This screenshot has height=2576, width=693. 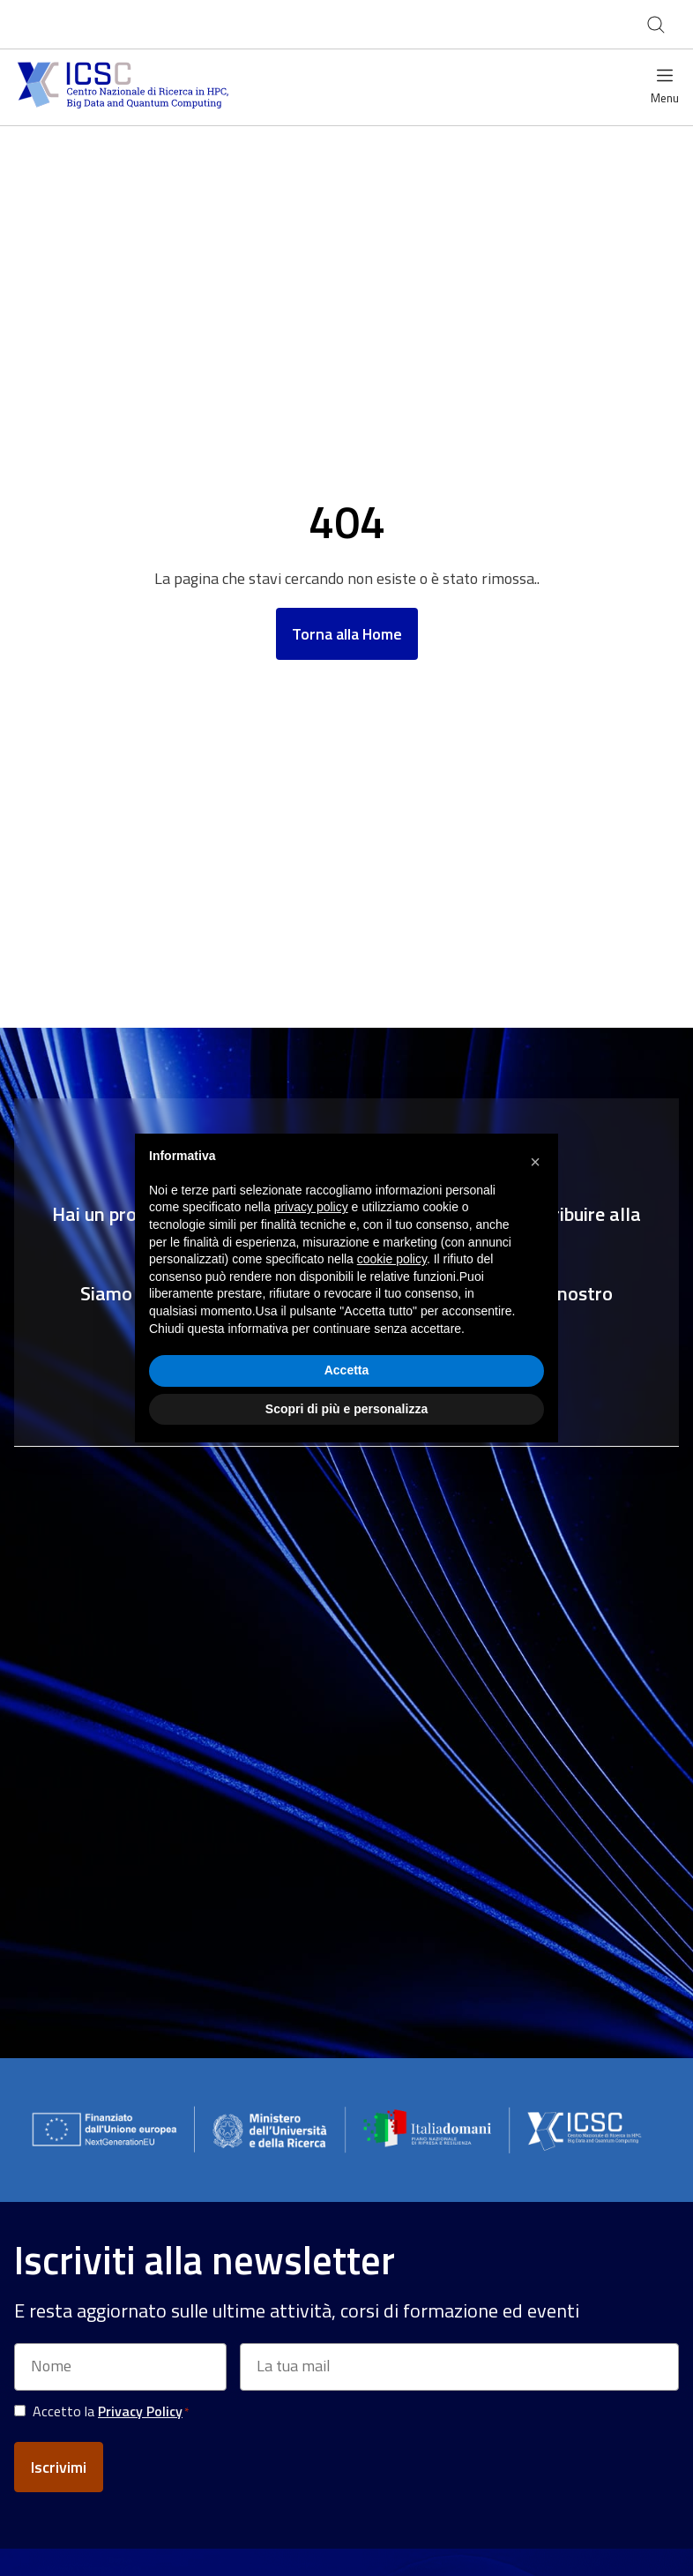 What do you see at coordinates (346, 1409) in the screenshot?
I see `Scopri di più e personalizza [button]` at bounding box center [346, 1409].